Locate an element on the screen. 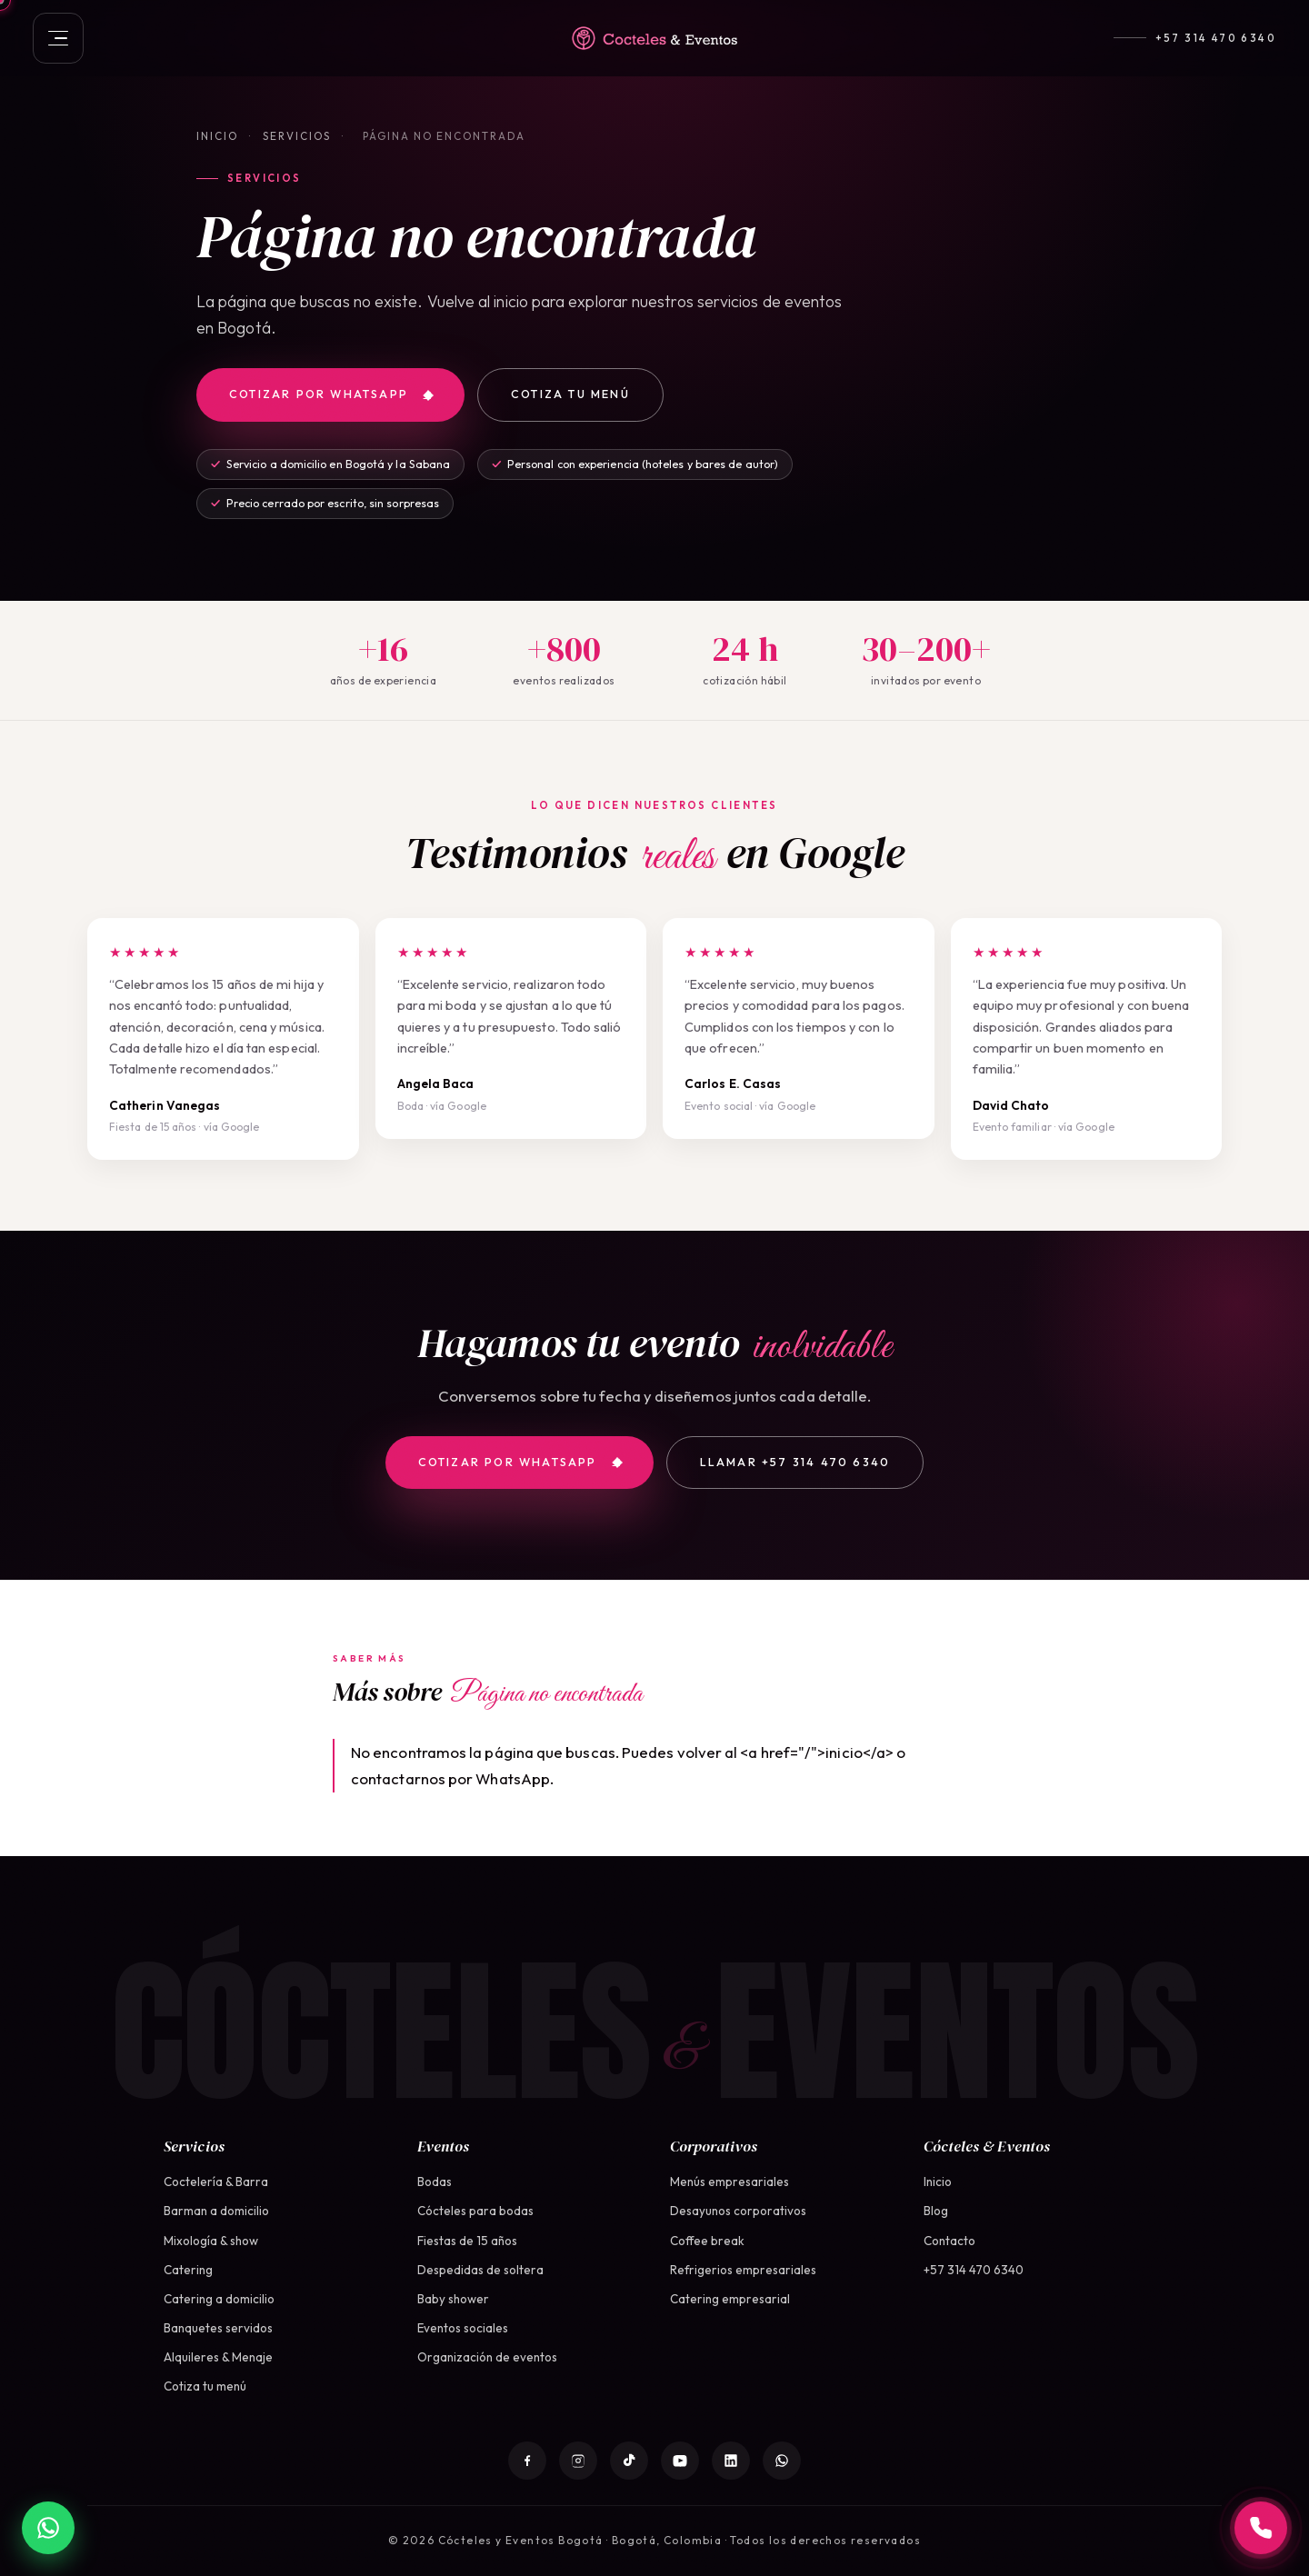  Cócteles para bodas is located at coordinates (475, 2210).